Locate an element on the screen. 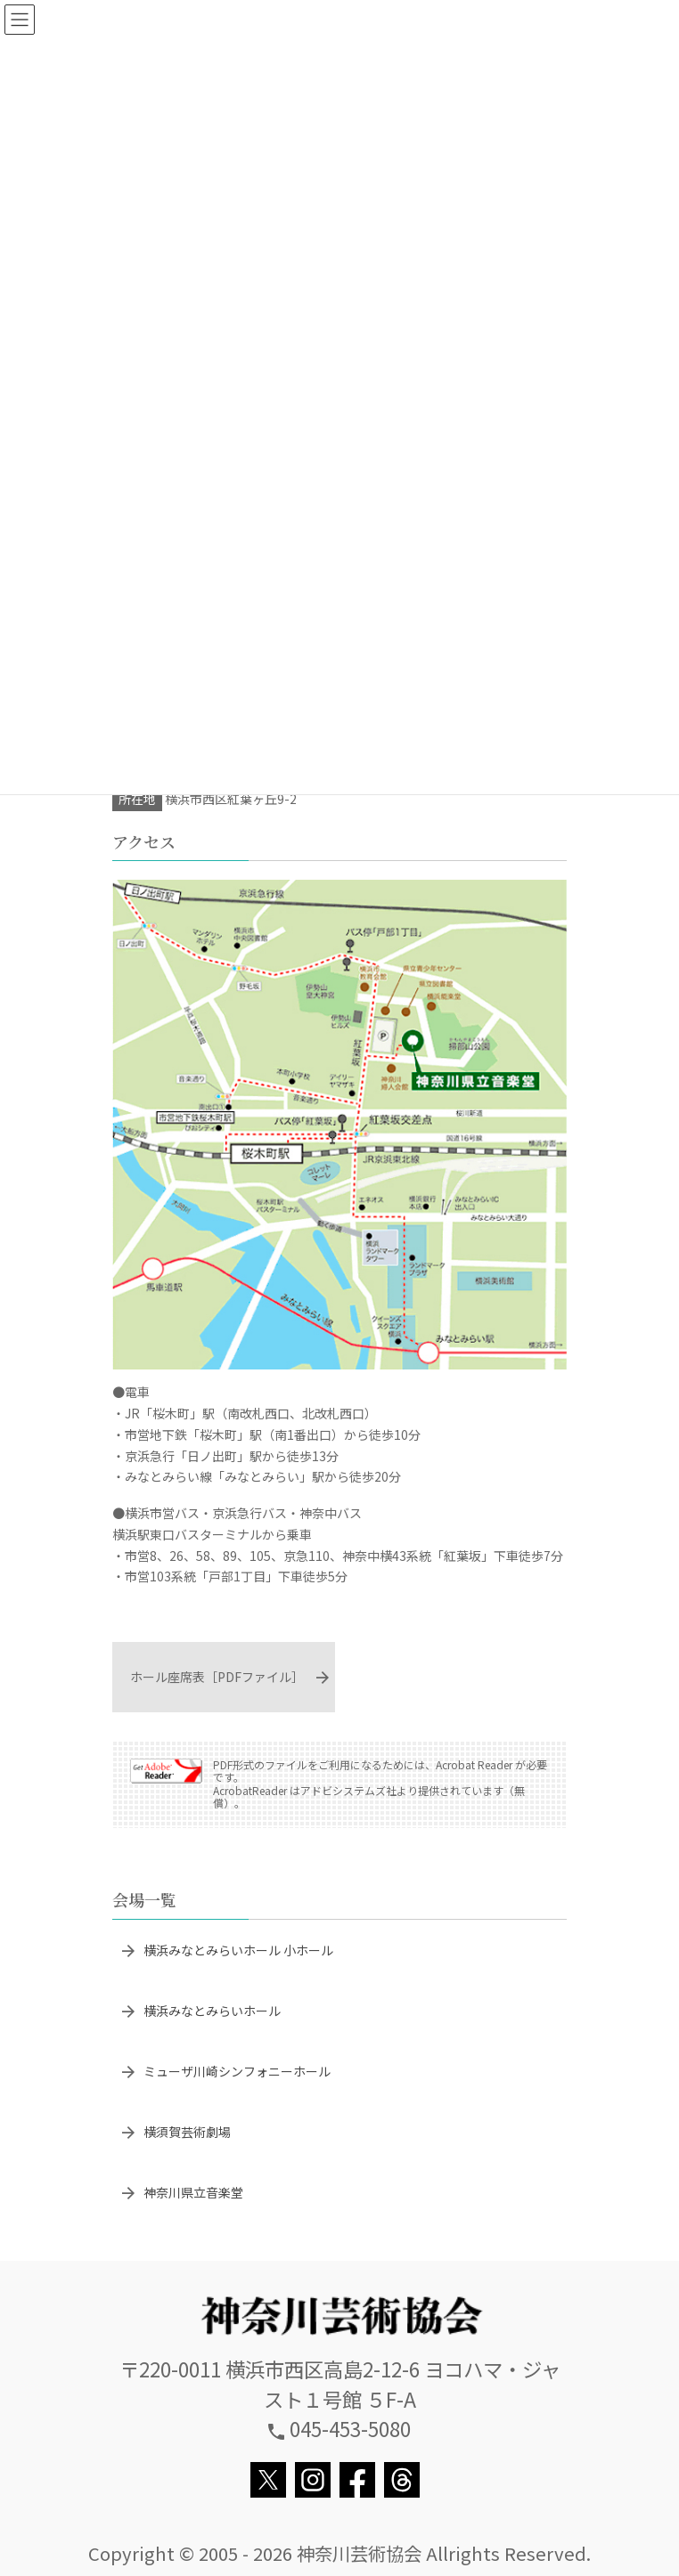  神奈川県立音楽堂 is located at coordinates (193, 2192).